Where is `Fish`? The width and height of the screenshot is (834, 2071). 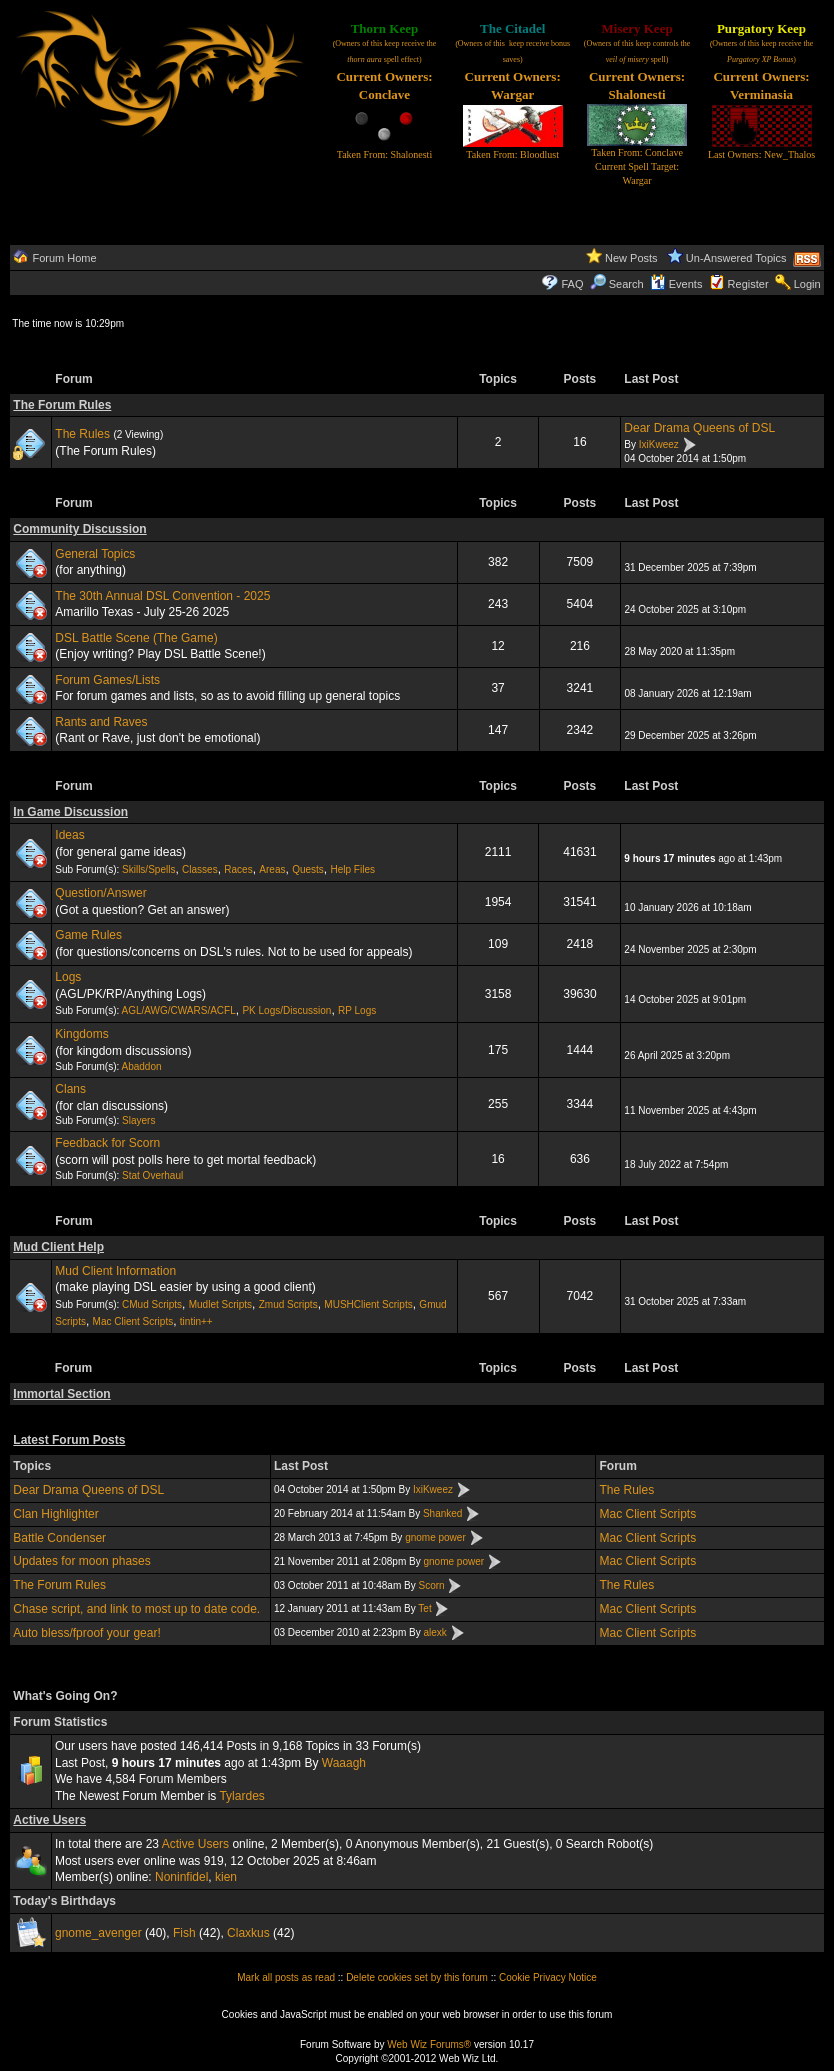
Fish is located at coordinates (184, 1933).